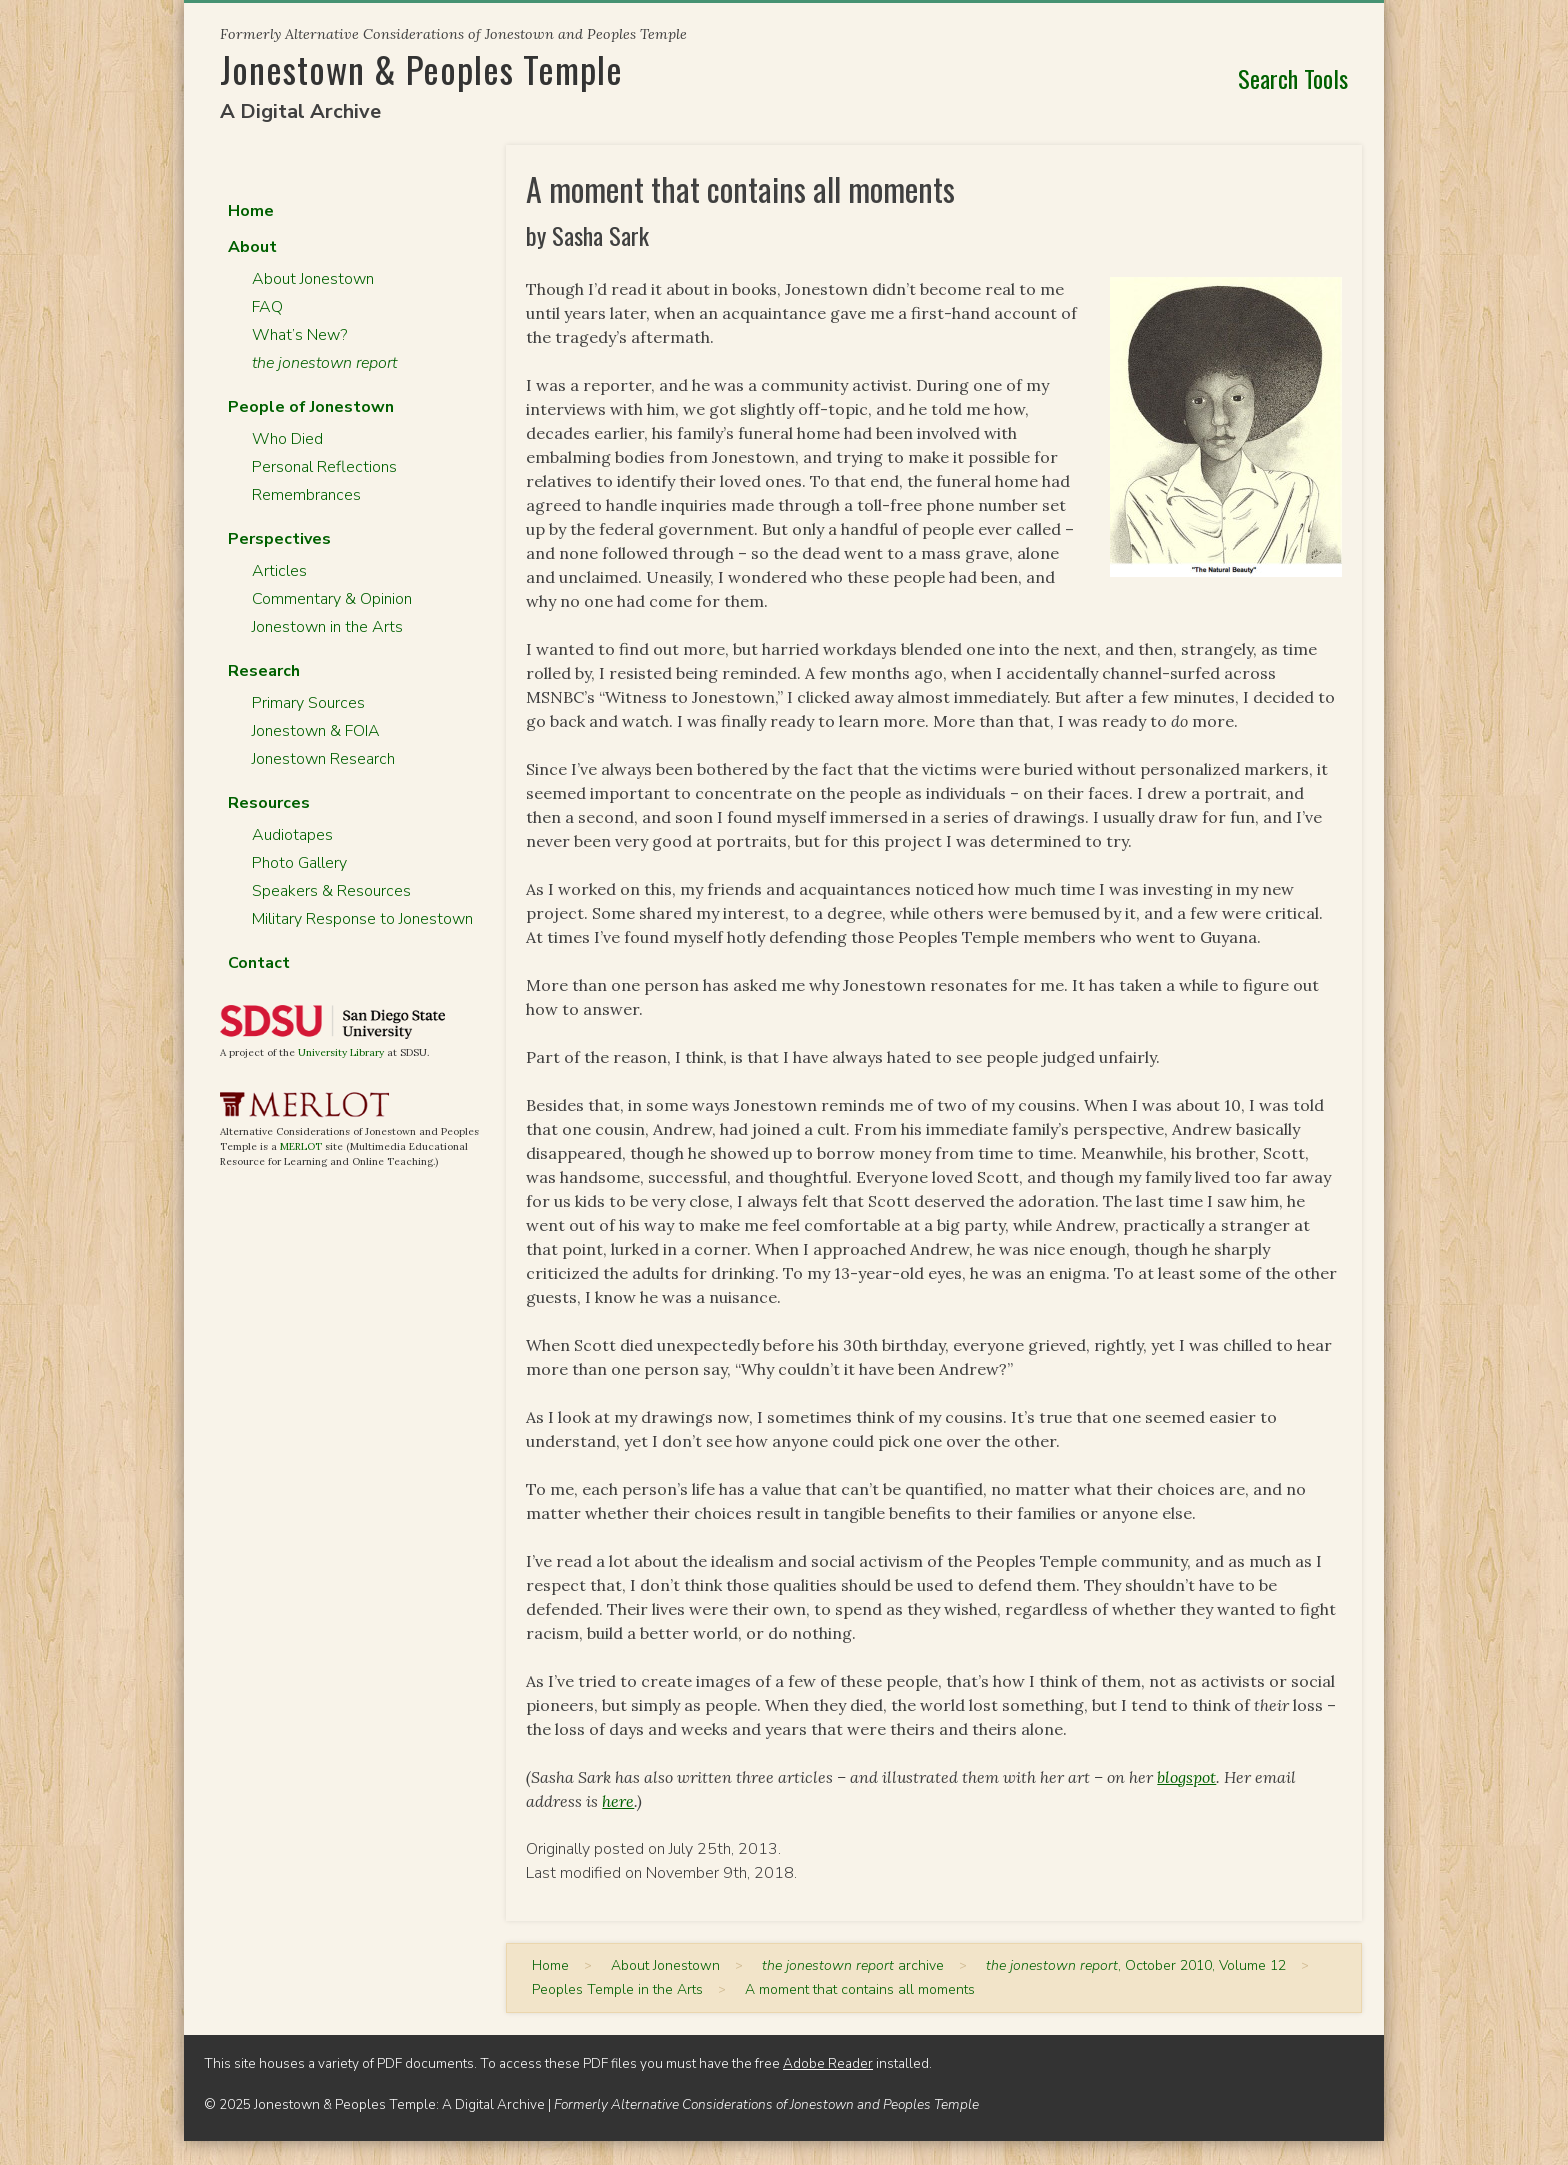 This screenshot has height=2165, width=1568. I want to click on Primary Sources, so click(308, 703).